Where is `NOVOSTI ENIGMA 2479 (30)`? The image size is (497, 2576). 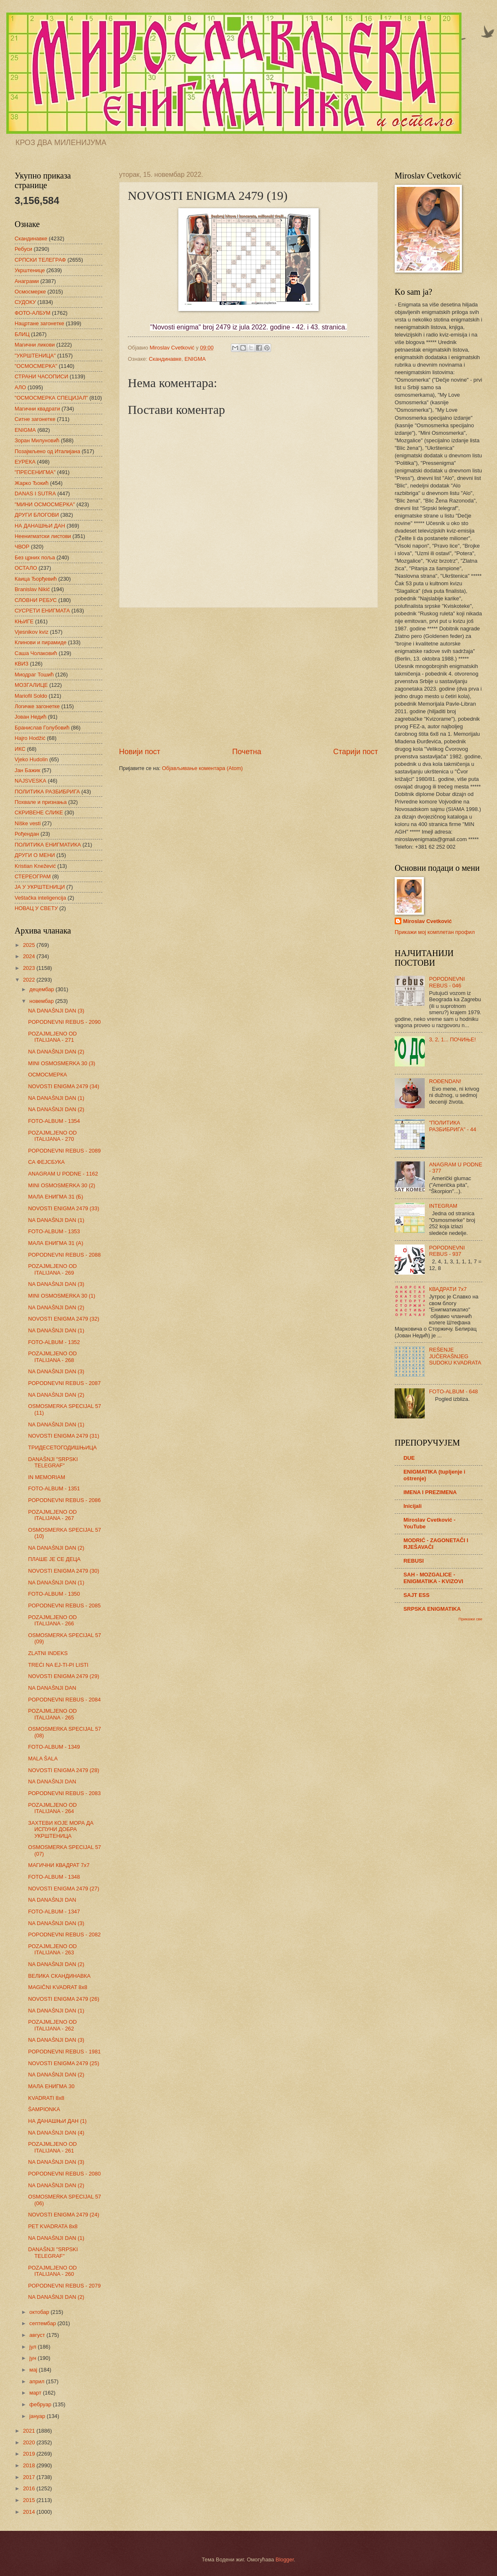 NOVOSTI ENIGMA 2479 (30) is located at coordinates (63, 1571).